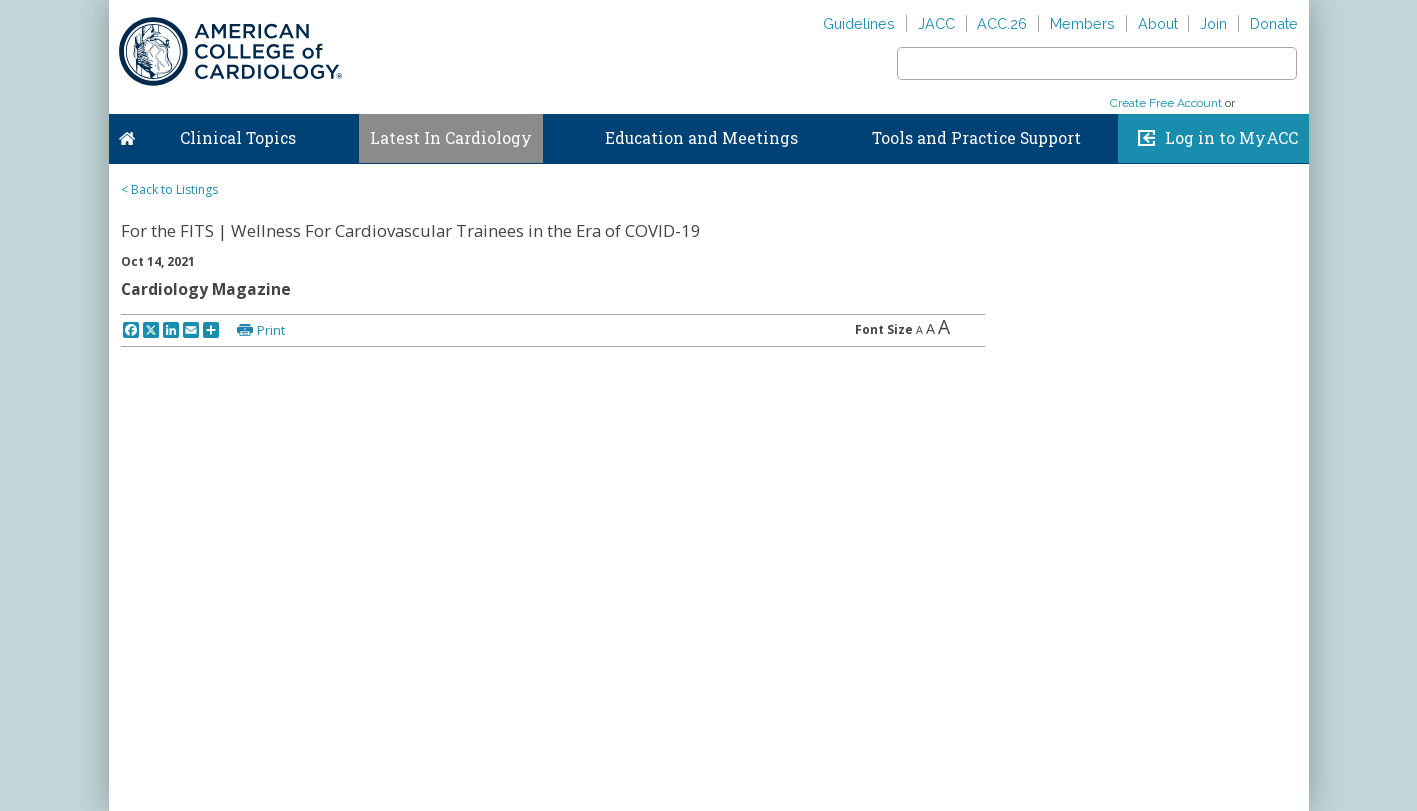 The image size is (1417, 811). What do you see at coordinates (127, 134) in the screenshot?
I see `Home` at bounding box center [127, 134].